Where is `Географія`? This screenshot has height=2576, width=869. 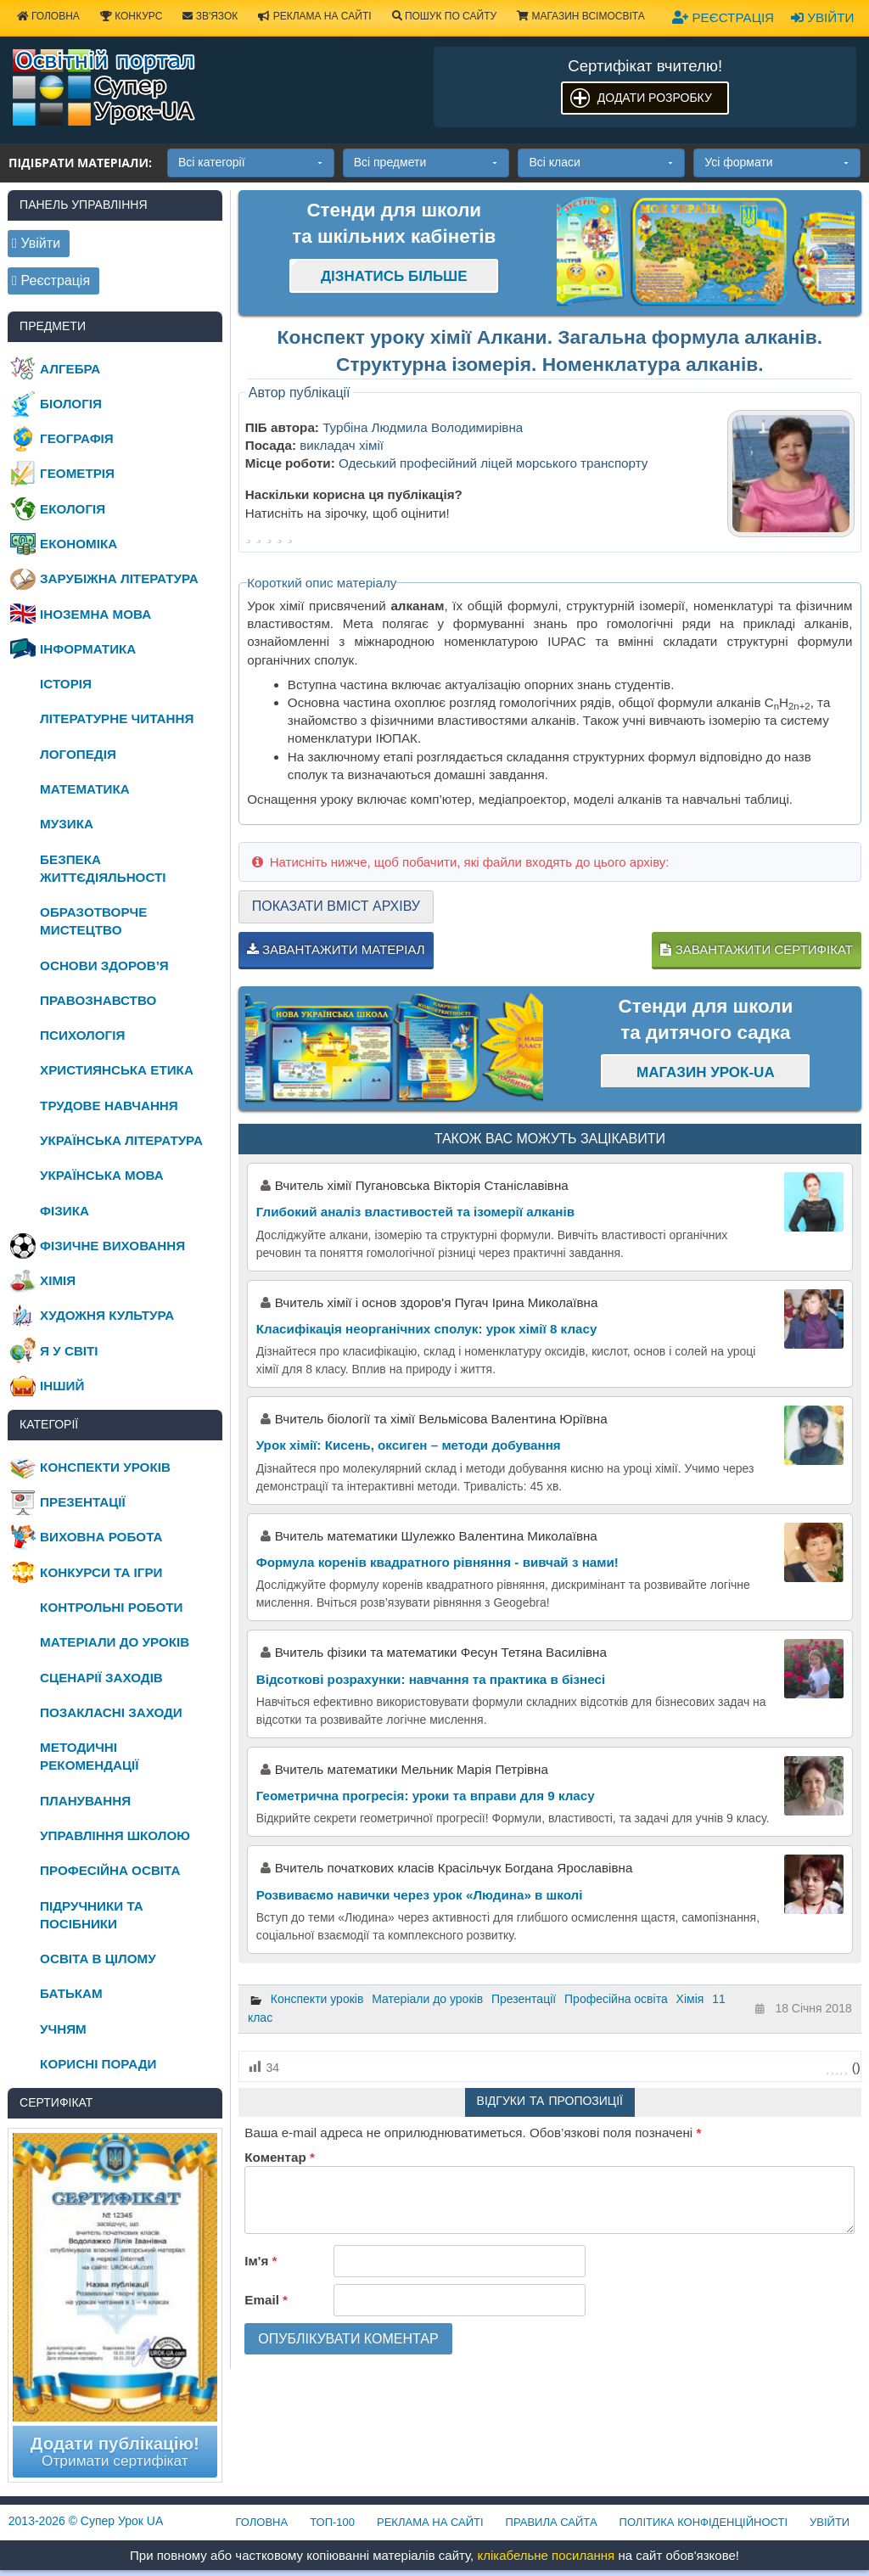
Географія is located at coordinates (77, 438).